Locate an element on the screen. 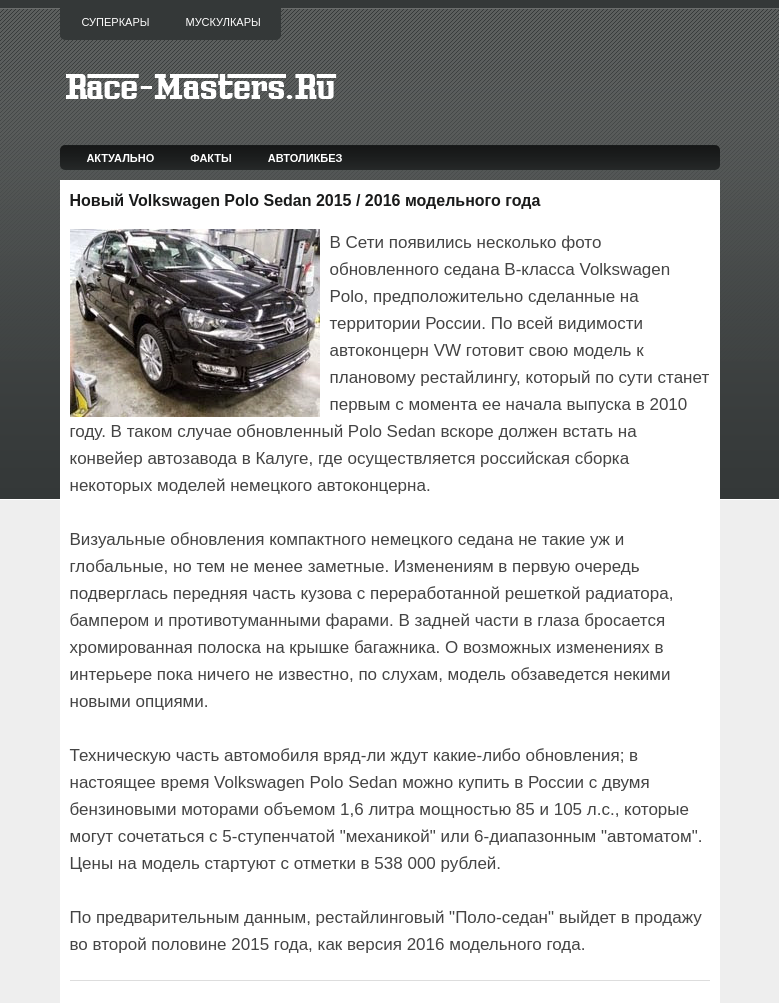  Актуально is located at coordinates (120, 158).